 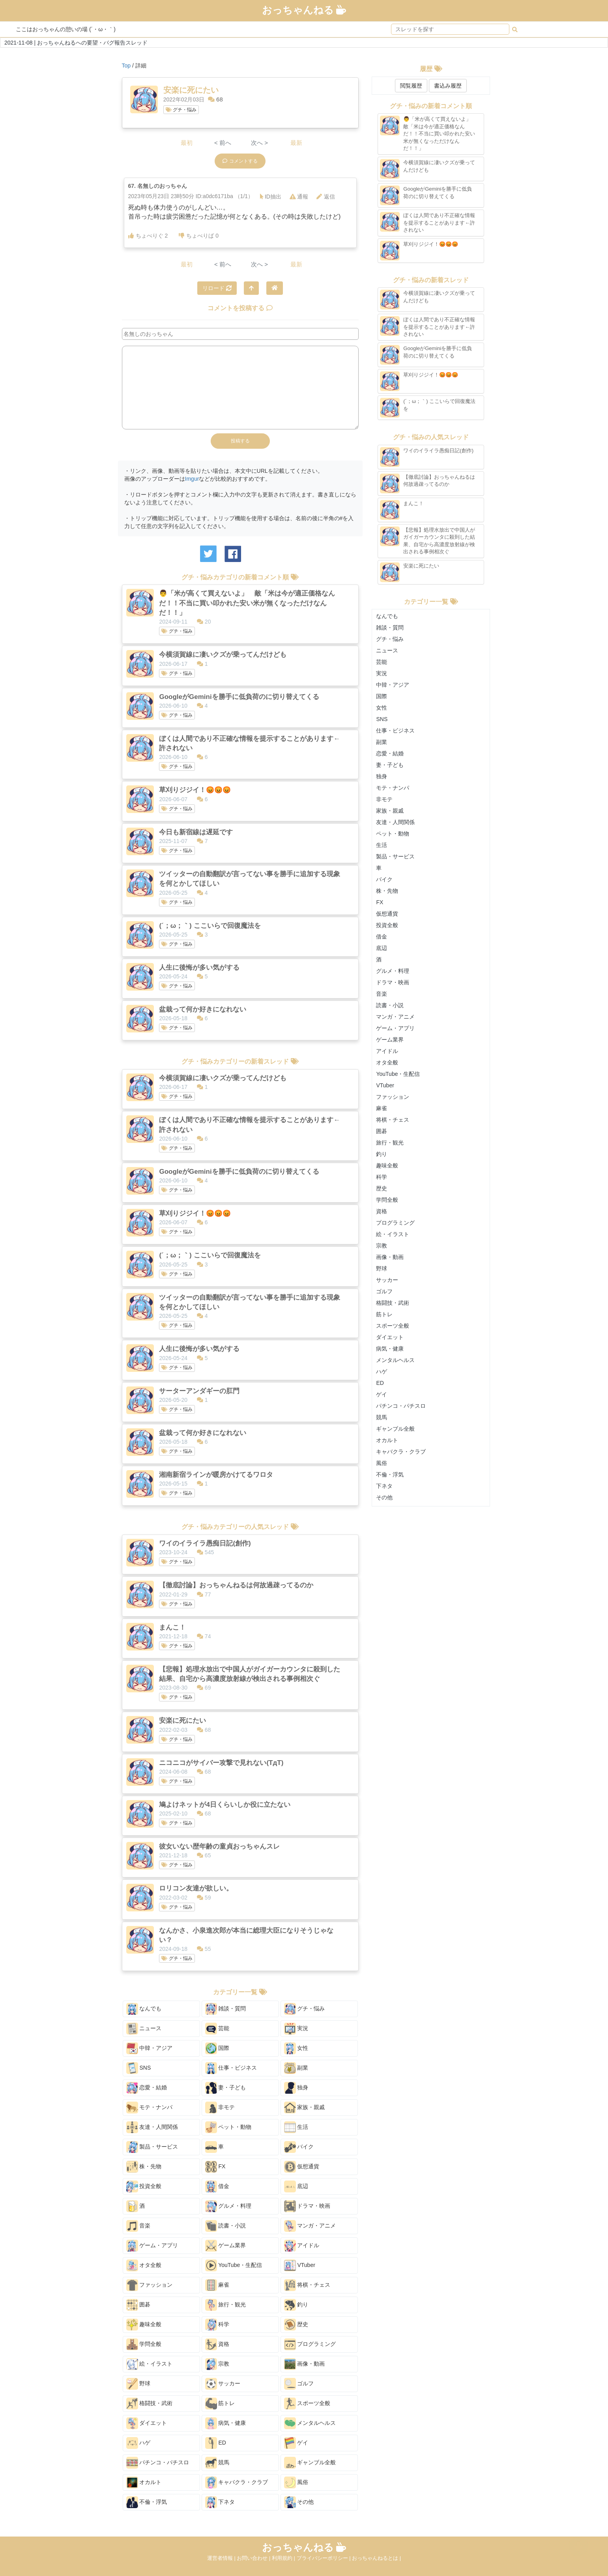 What do you see at coordinates (310, 2344) in the screenshot?
I see `プログラミング` at bounding box center [310, 2344].